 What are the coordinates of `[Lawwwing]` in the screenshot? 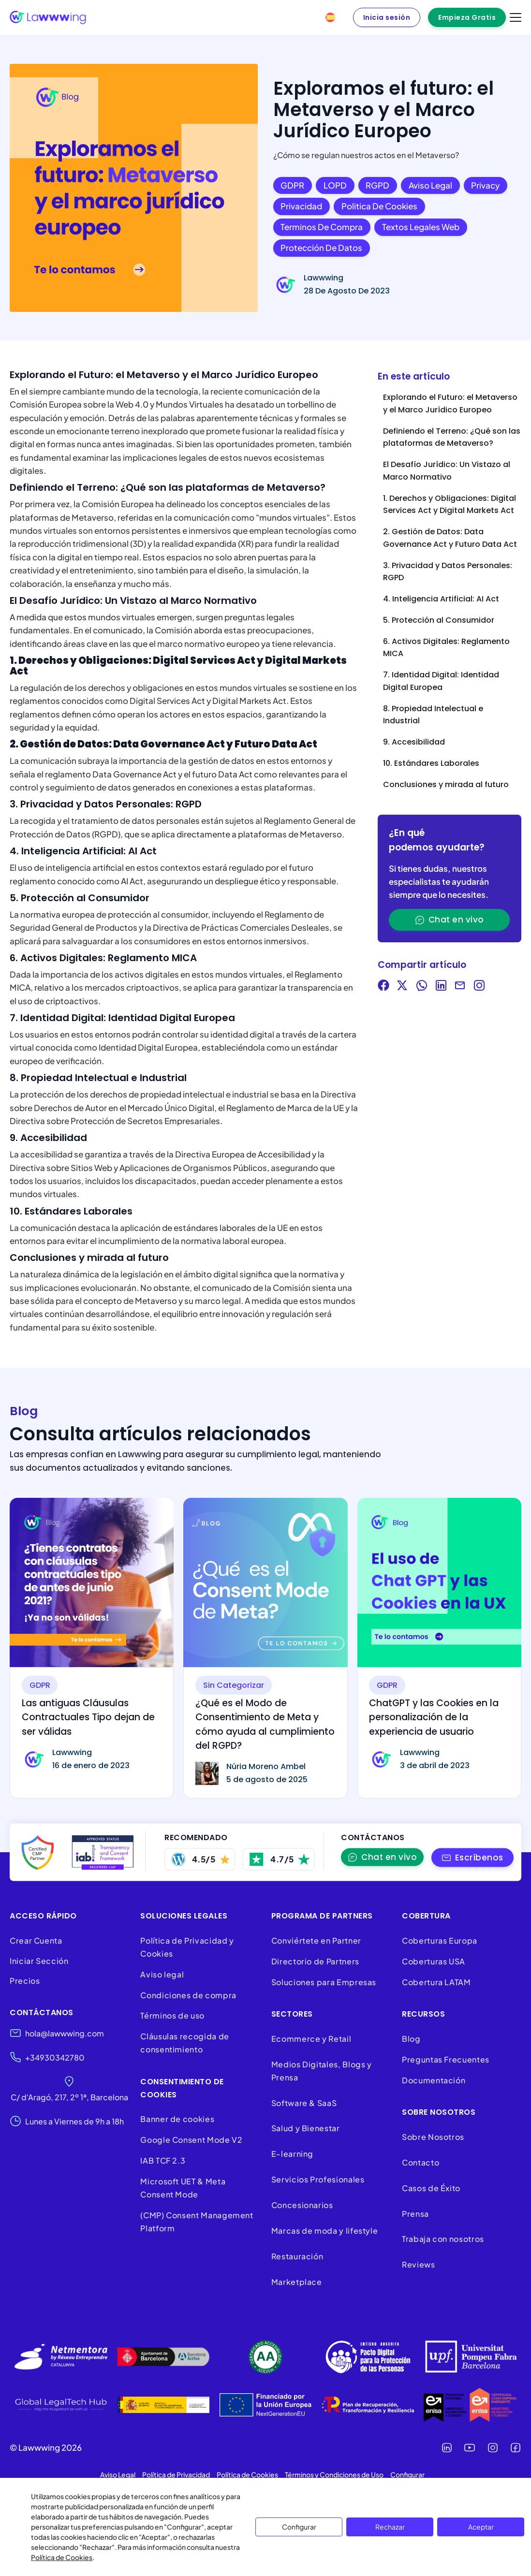 It's located at (48, 17).